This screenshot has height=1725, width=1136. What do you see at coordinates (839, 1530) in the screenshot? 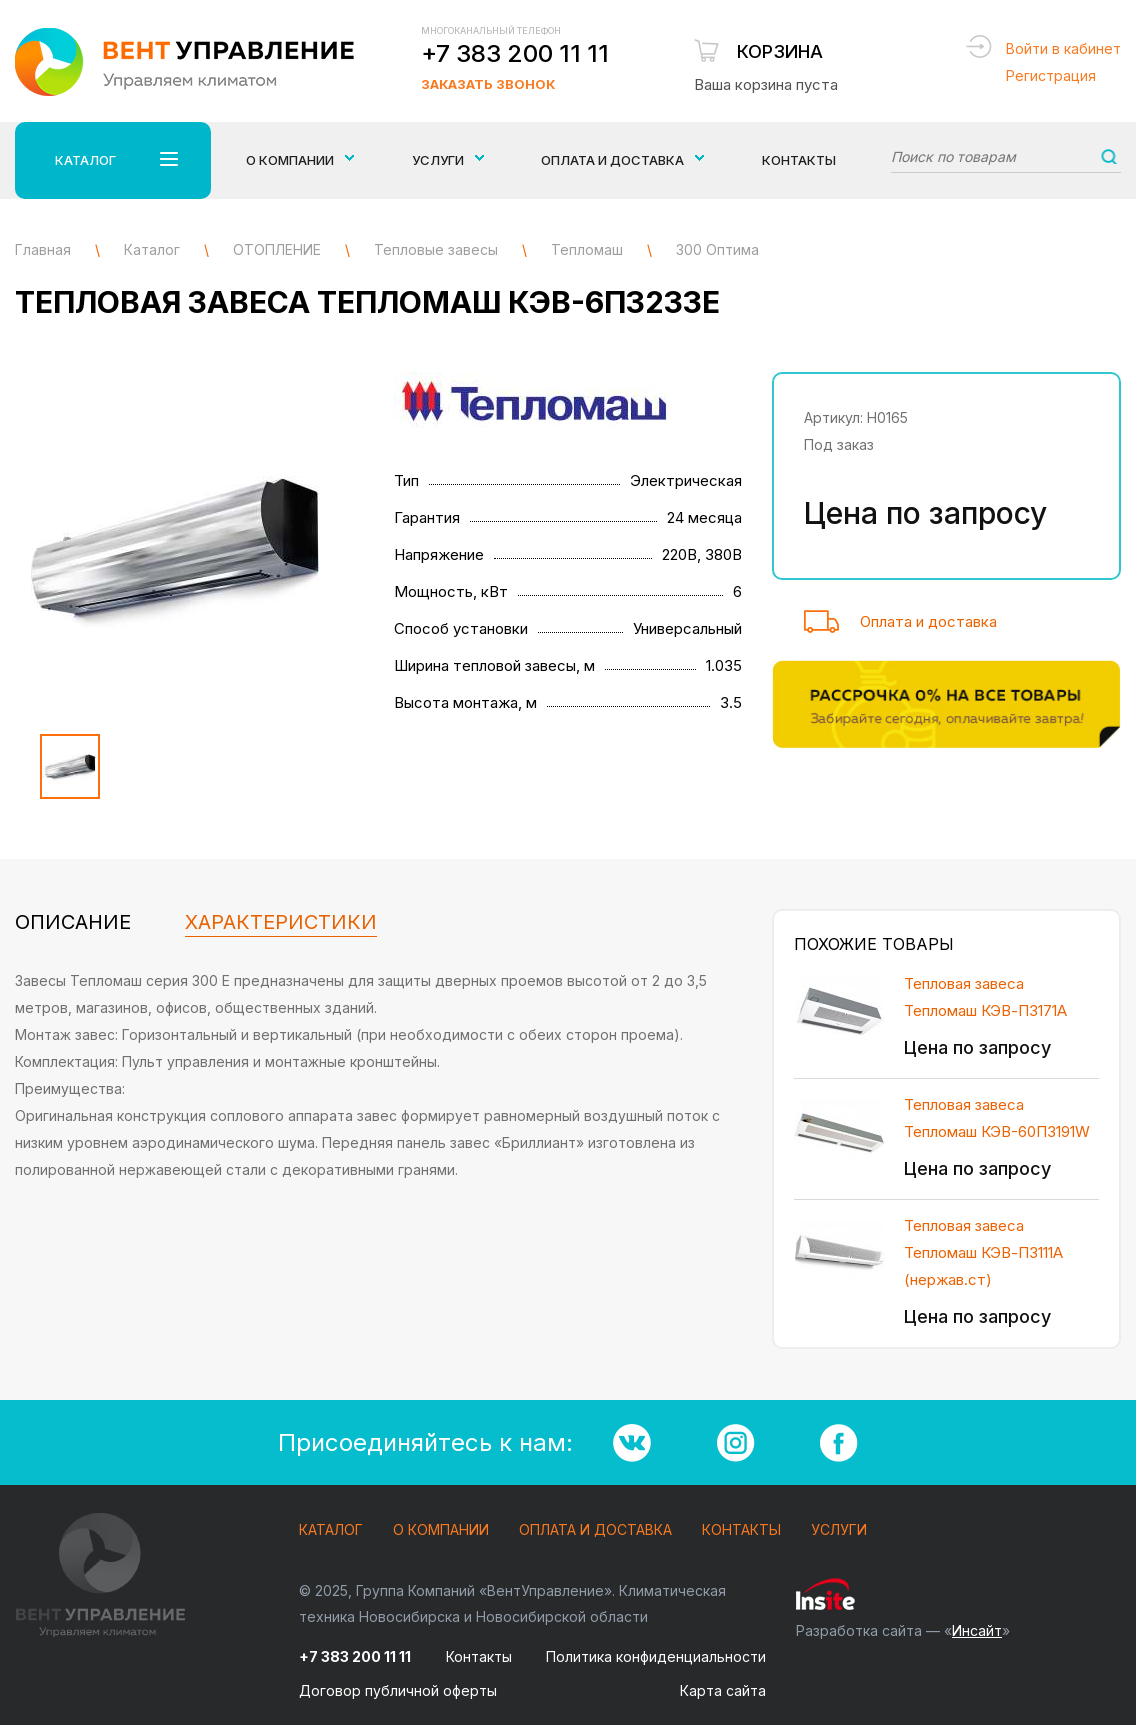
I see `Услуги` at bounding box center [839, 1530].